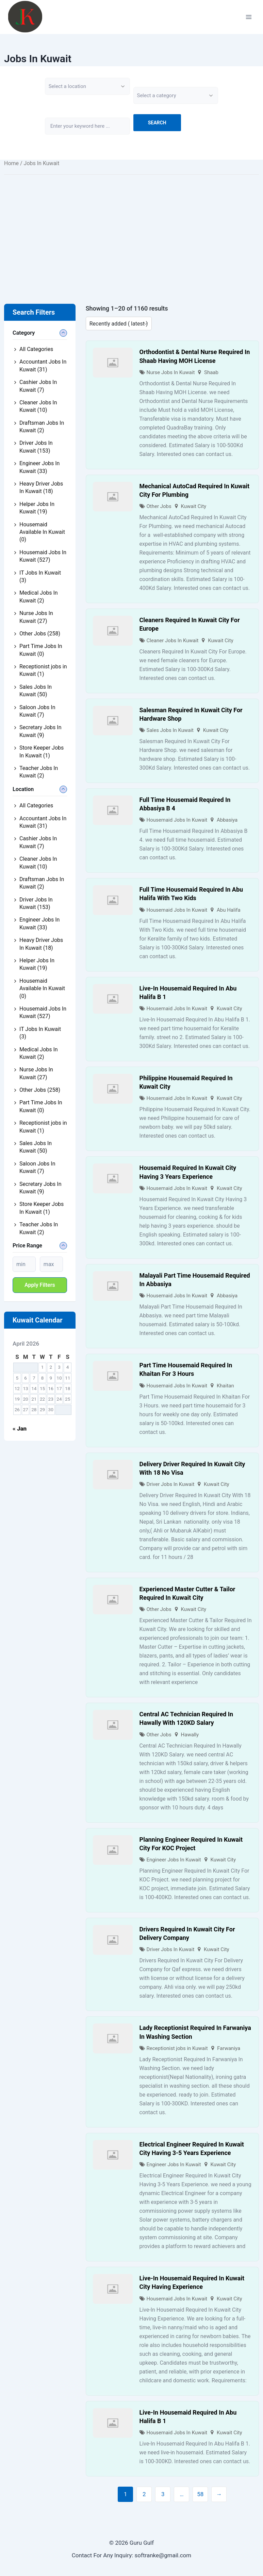 Image resolution: width=263 pixels, height=2576 pixels. I want to click on Abu Halifa, so click(229, 910).